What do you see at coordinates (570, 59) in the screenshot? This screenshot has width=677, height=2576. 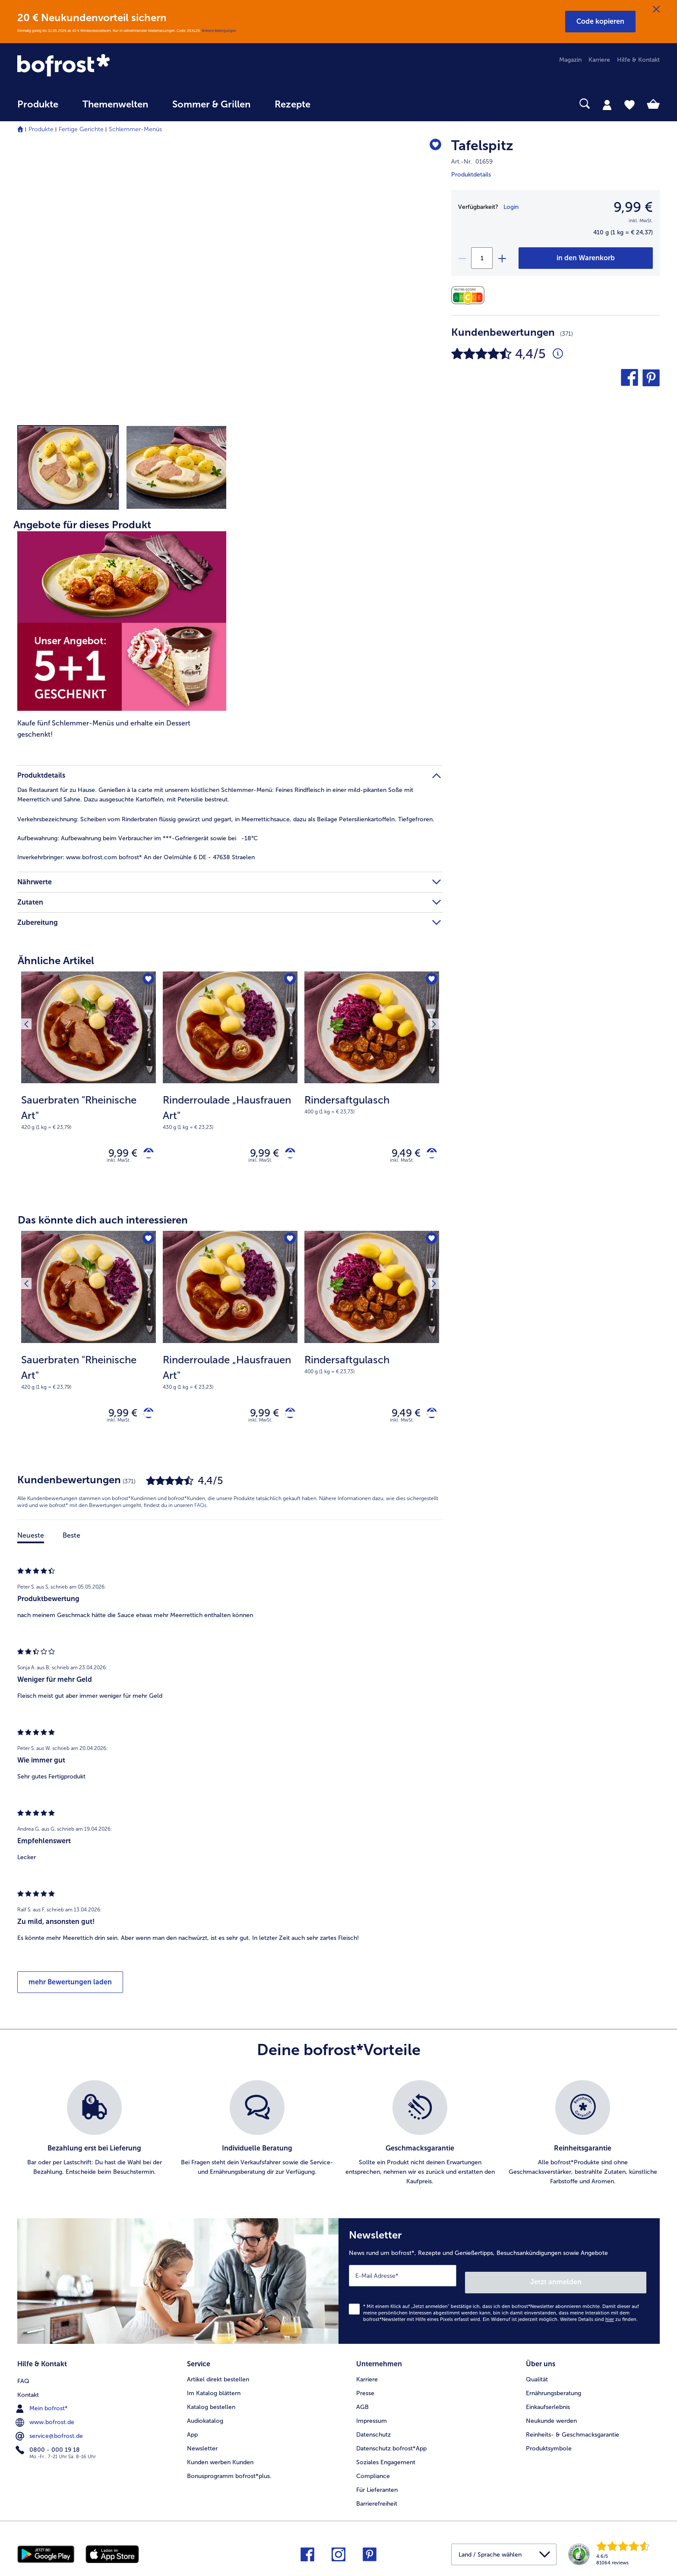 I see `Magazin [menuitem]` at bounding box center [570, 59].